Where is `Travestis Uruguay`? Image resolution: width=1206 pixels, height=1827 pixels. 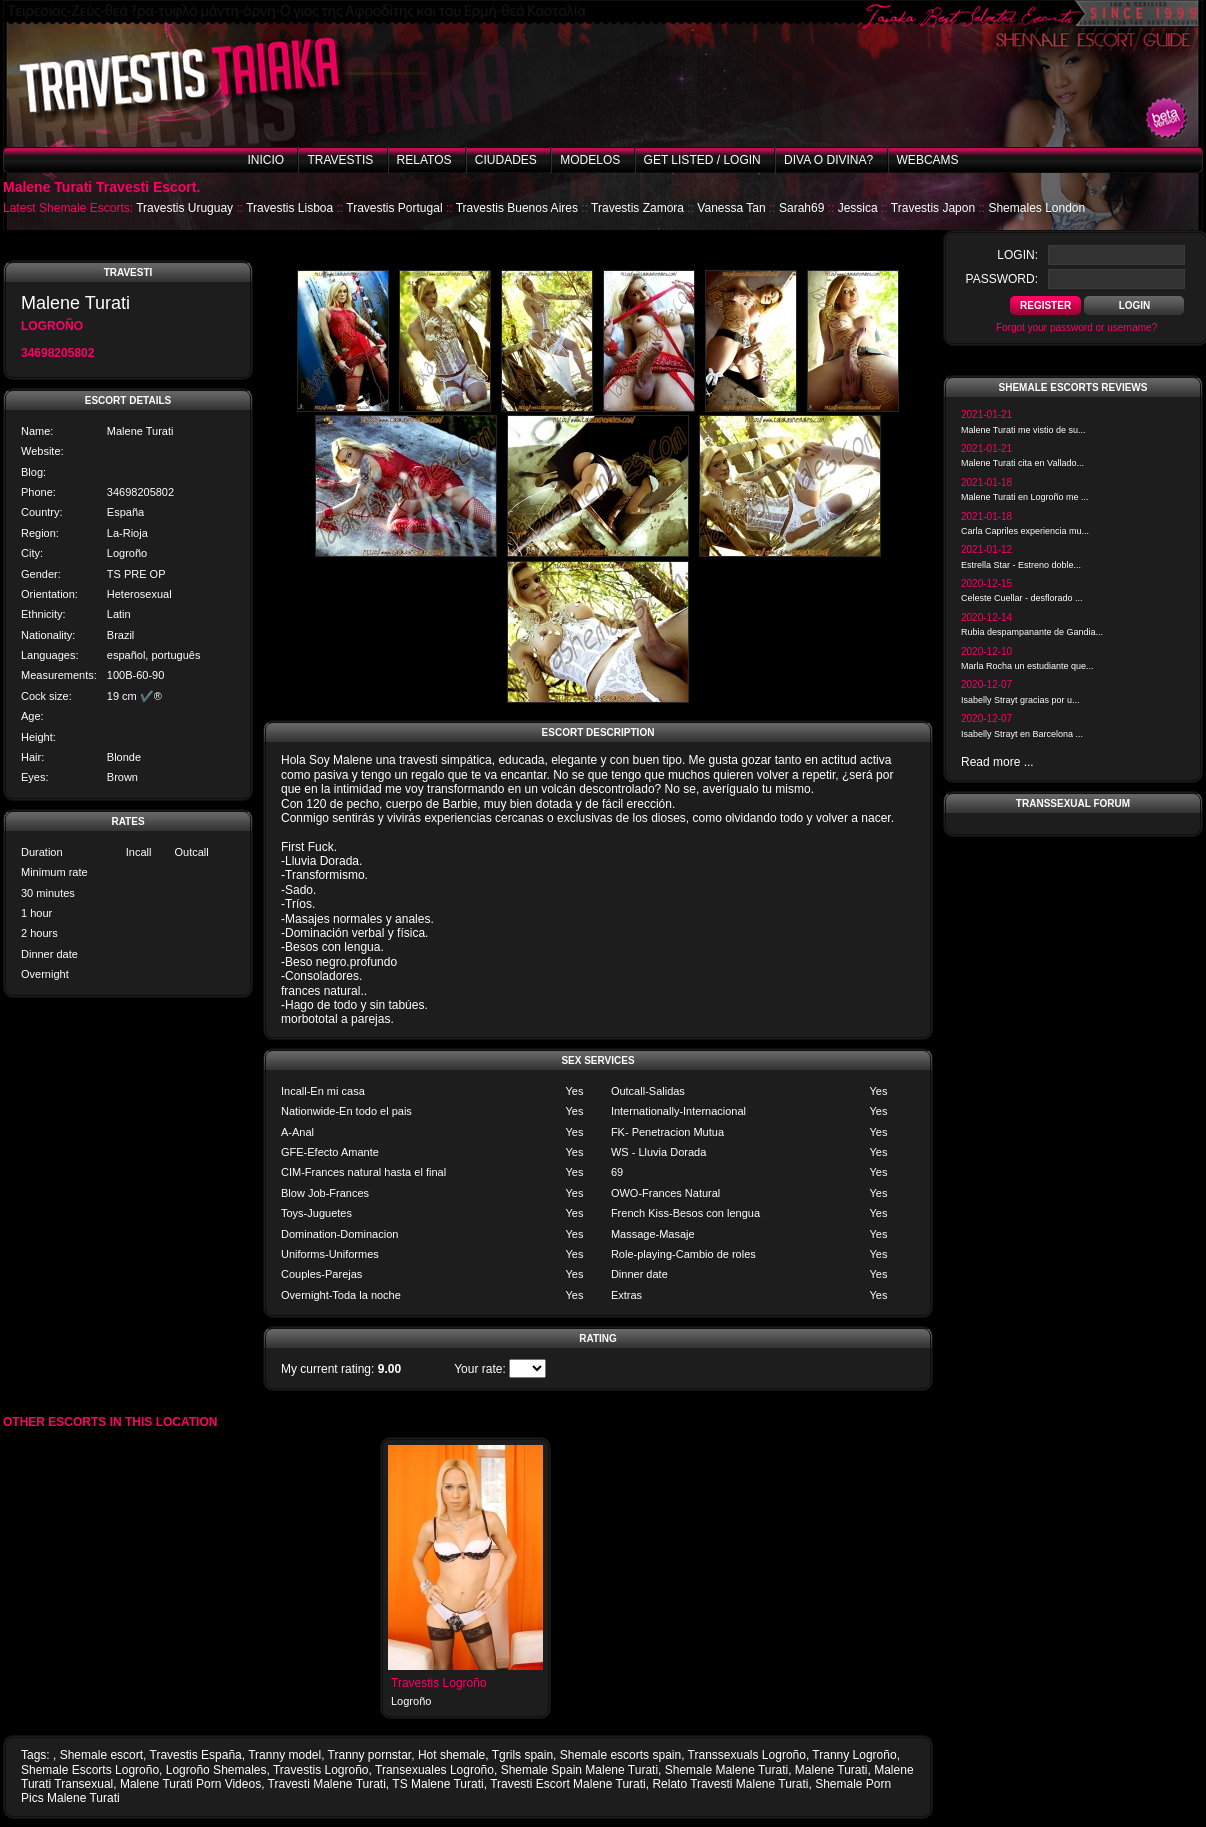
Travestis Uruguay is located at coordinates (184, 208).